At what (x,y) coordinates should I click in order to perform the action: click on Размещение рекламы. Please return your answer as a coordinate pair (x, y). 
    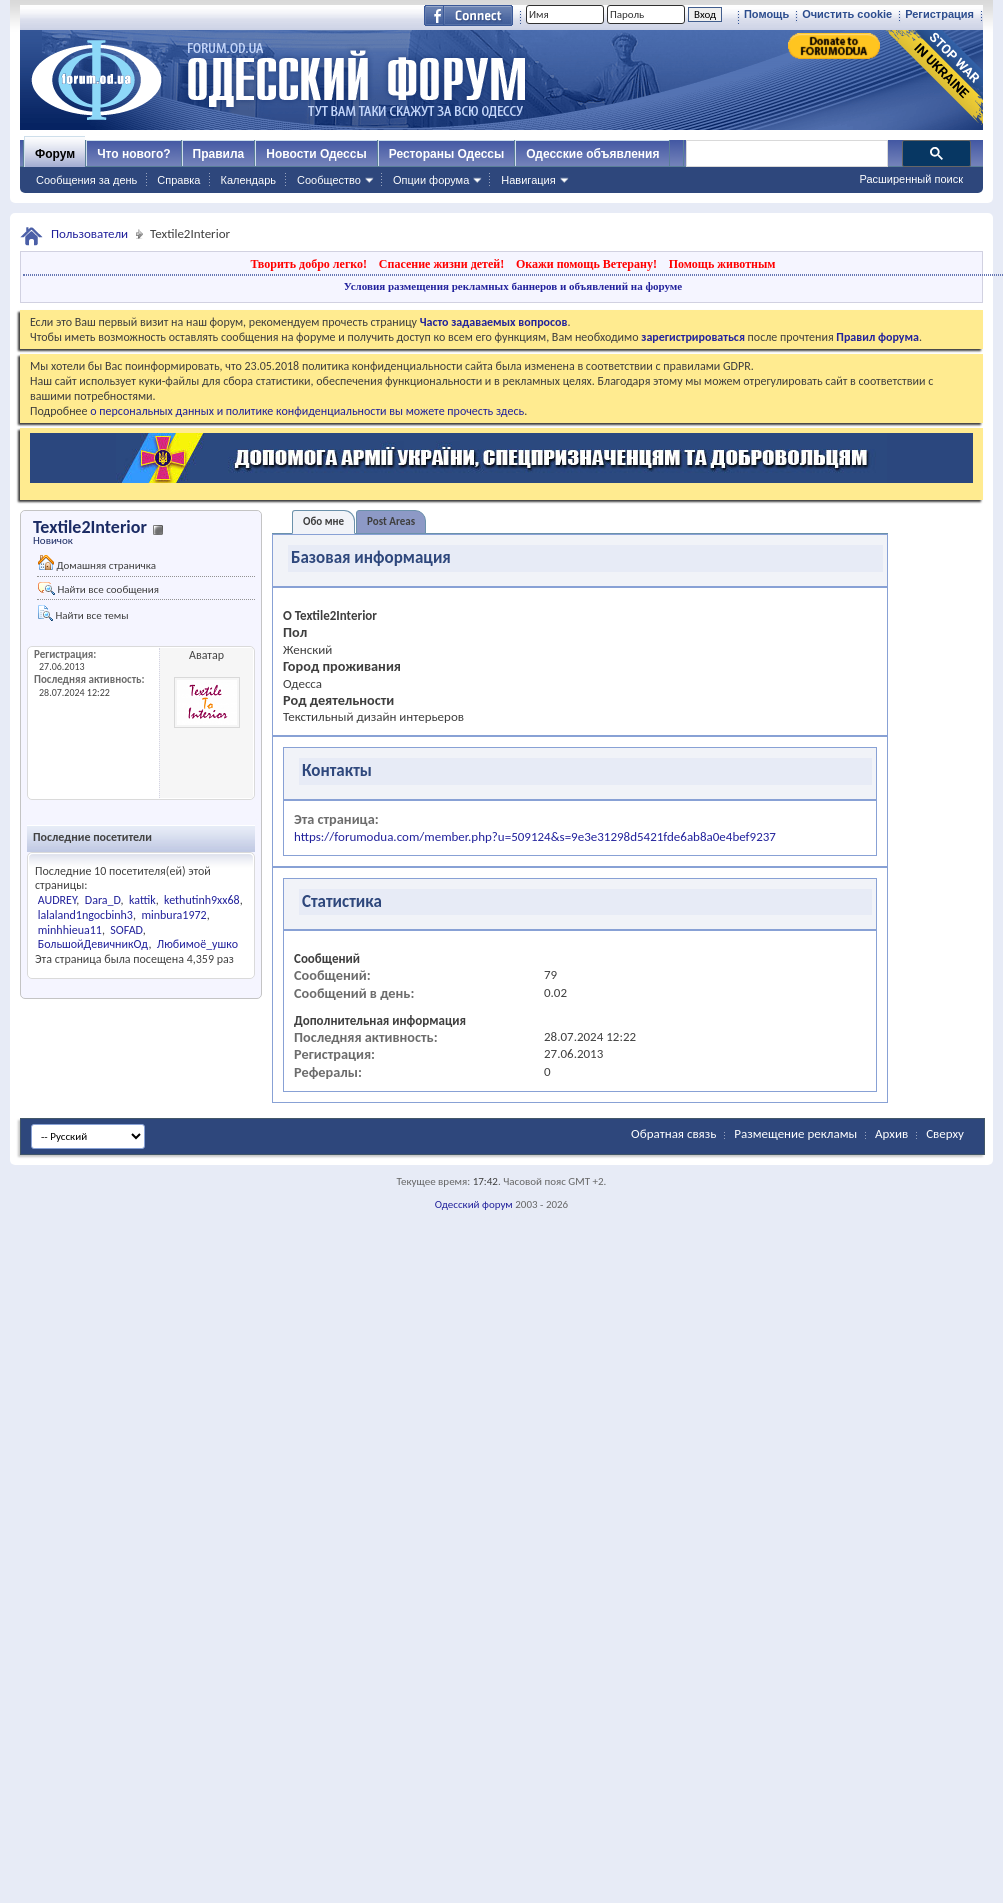
    Looking at the image, I should click on (795, 1133).